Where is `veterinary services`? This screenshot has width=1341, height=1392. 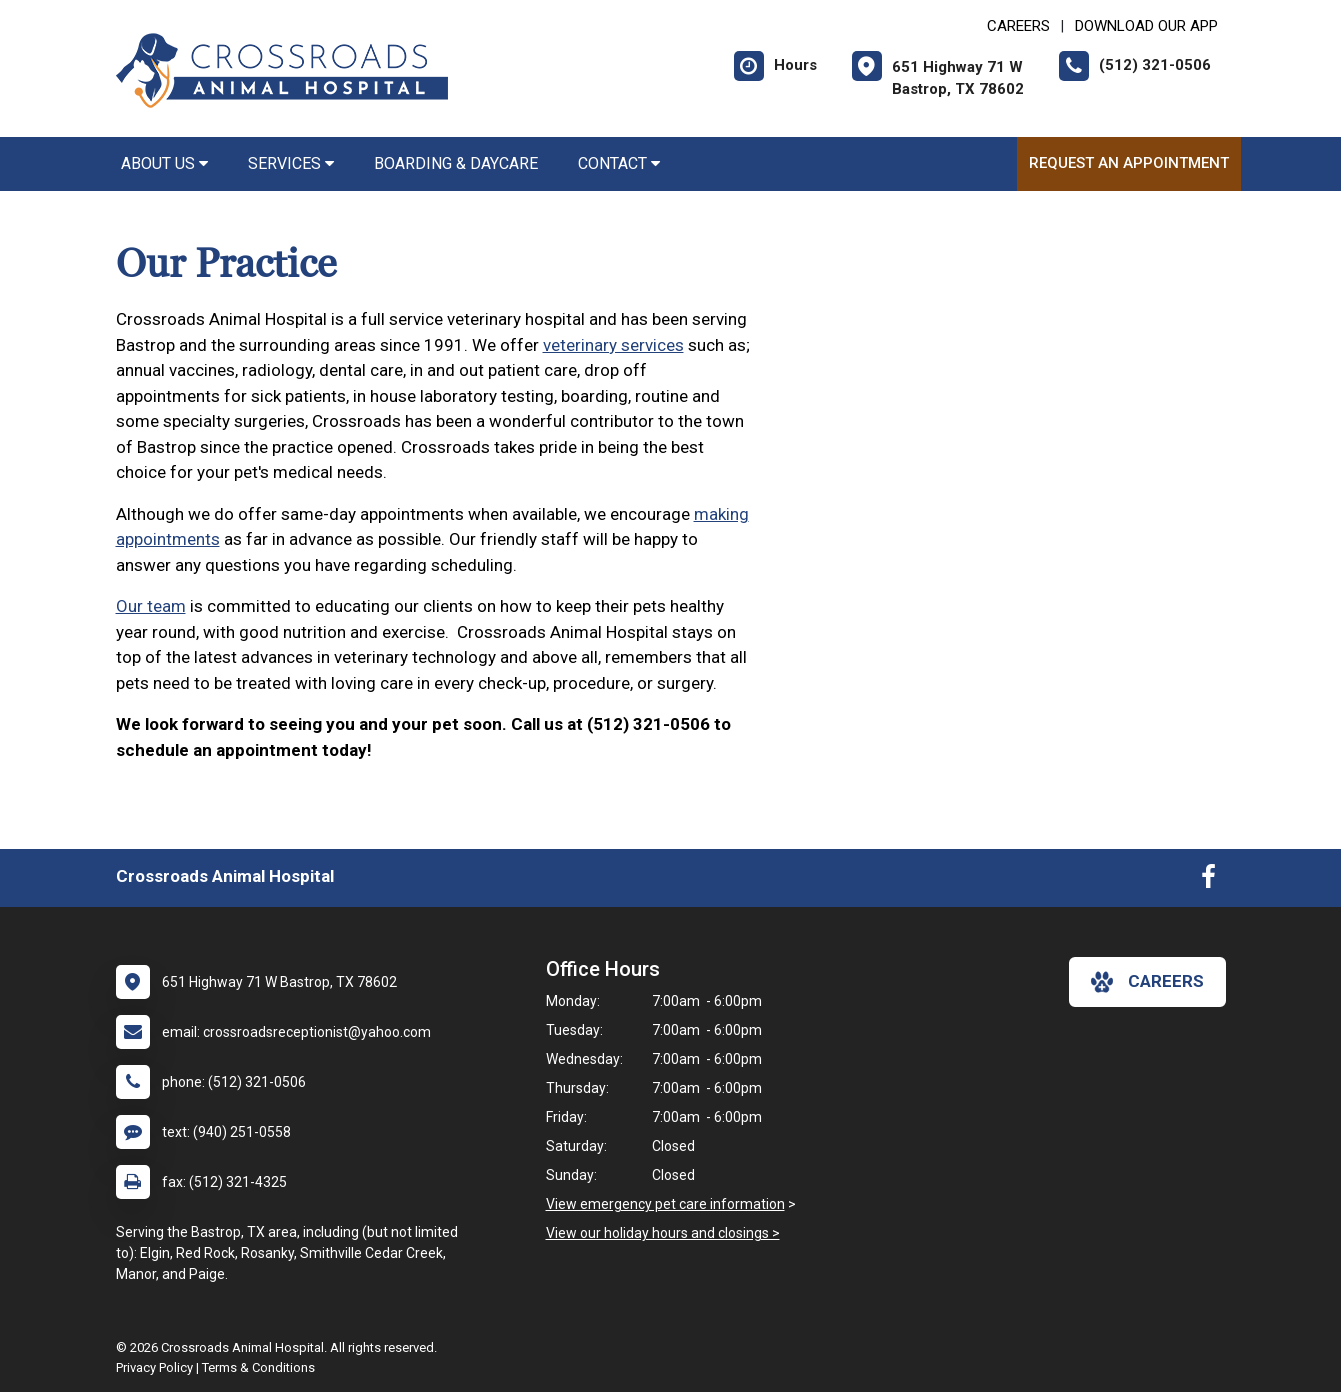 veterinary services is located at coordinates (613, 345).